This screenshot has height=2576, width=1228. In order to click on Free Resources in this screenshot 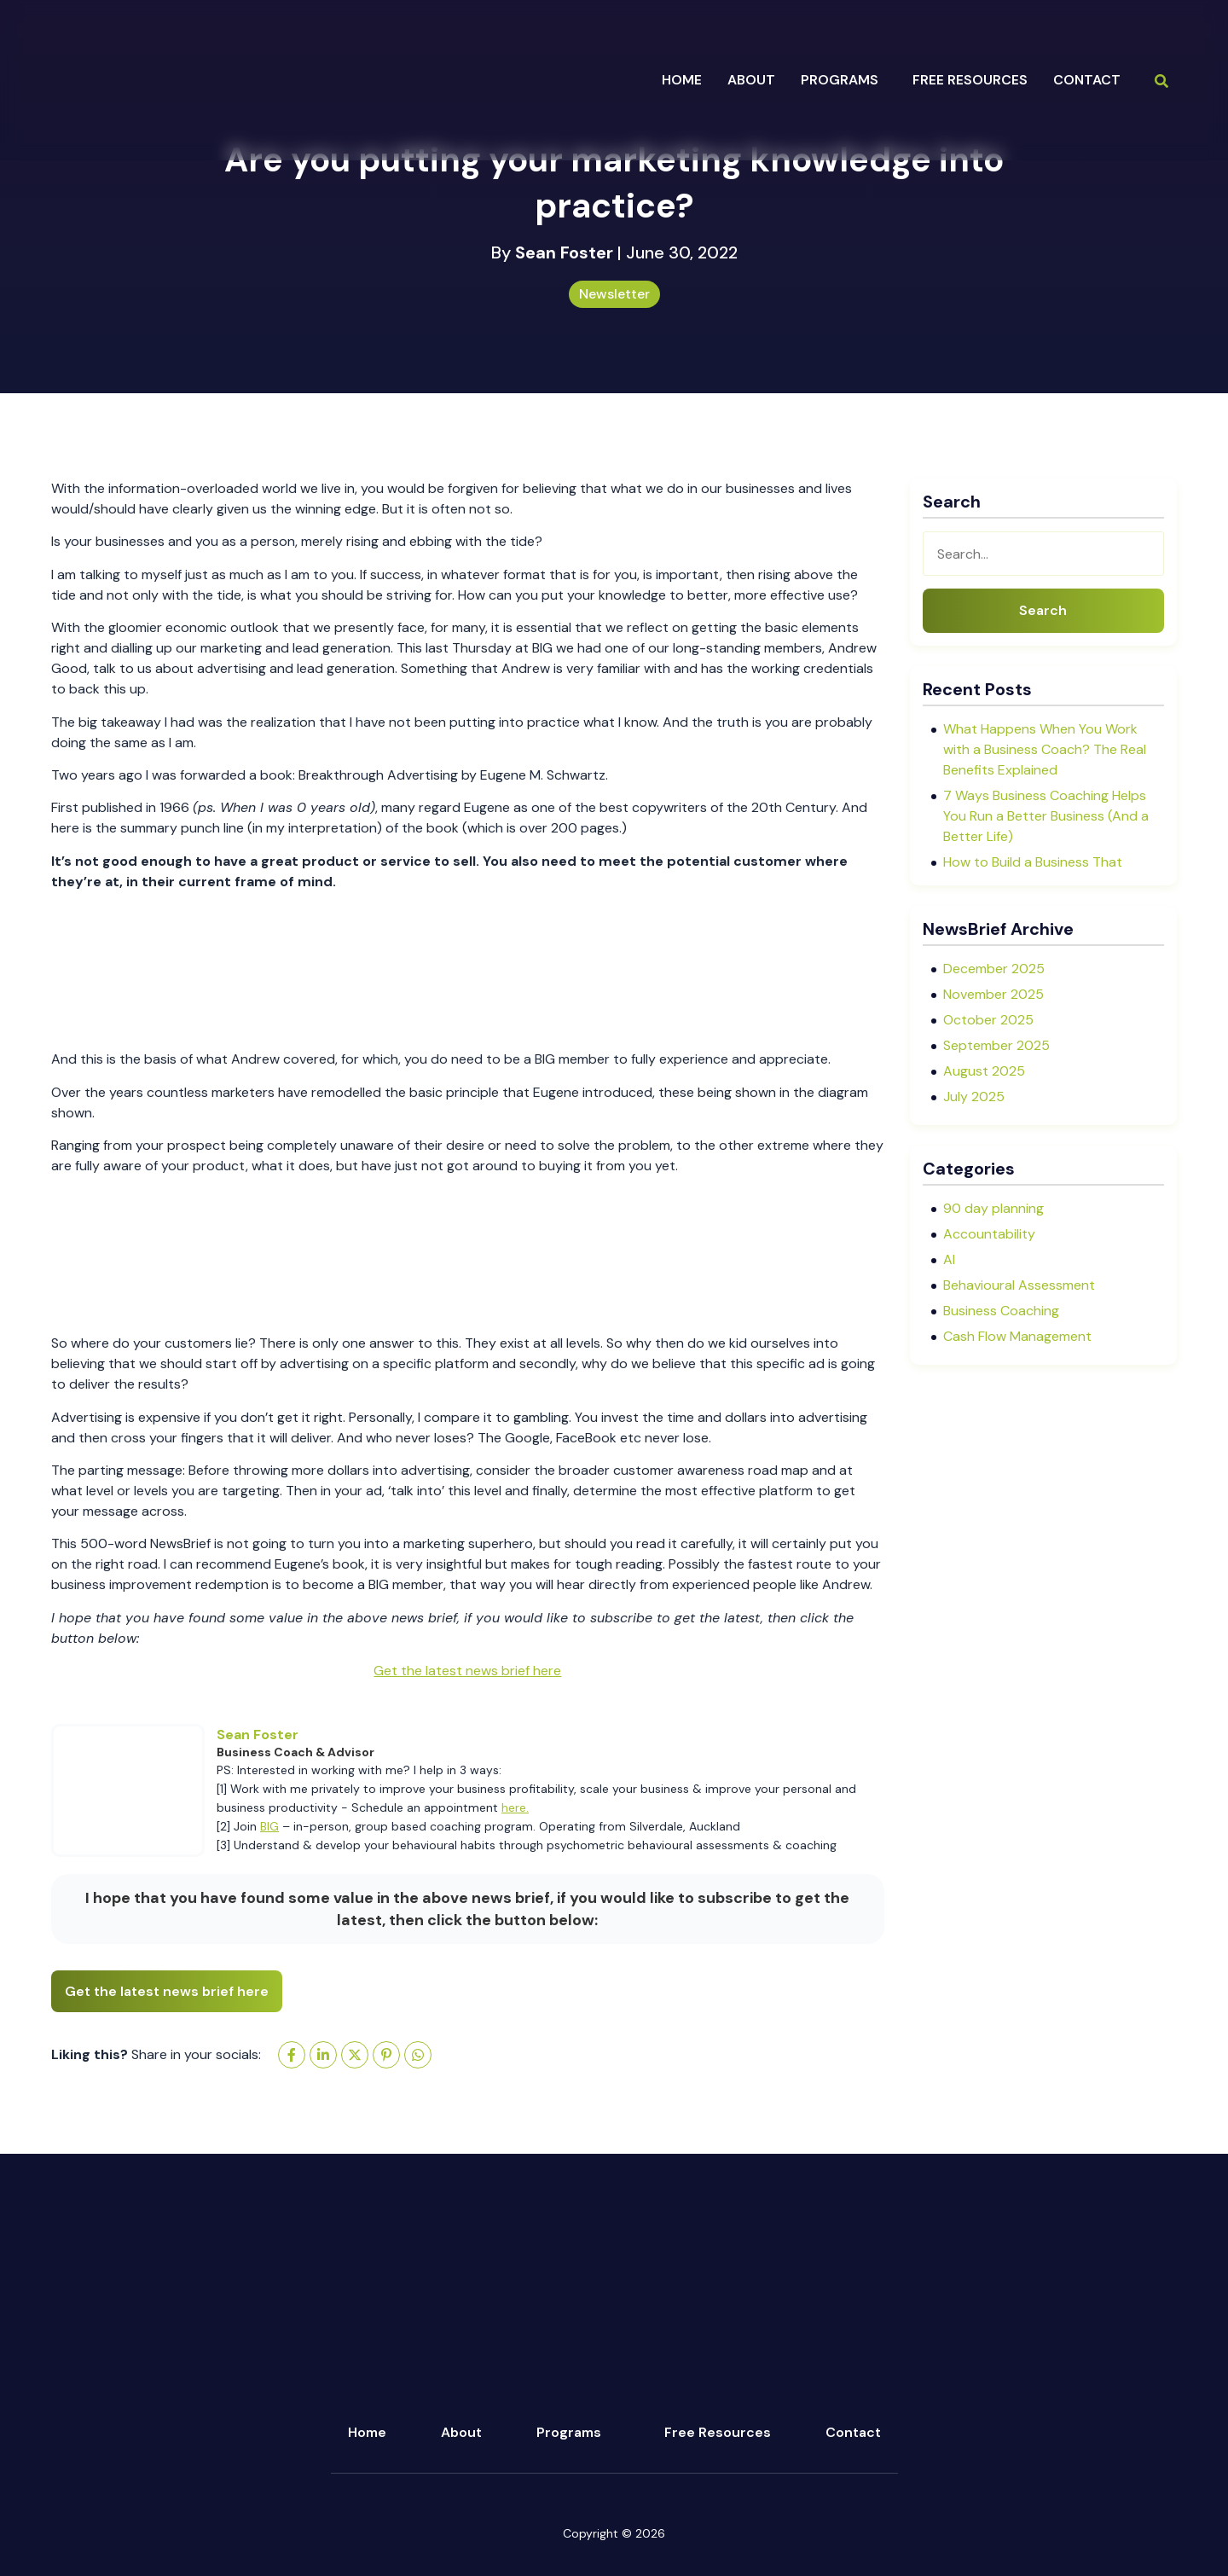, I will do `click(970, 80)`.